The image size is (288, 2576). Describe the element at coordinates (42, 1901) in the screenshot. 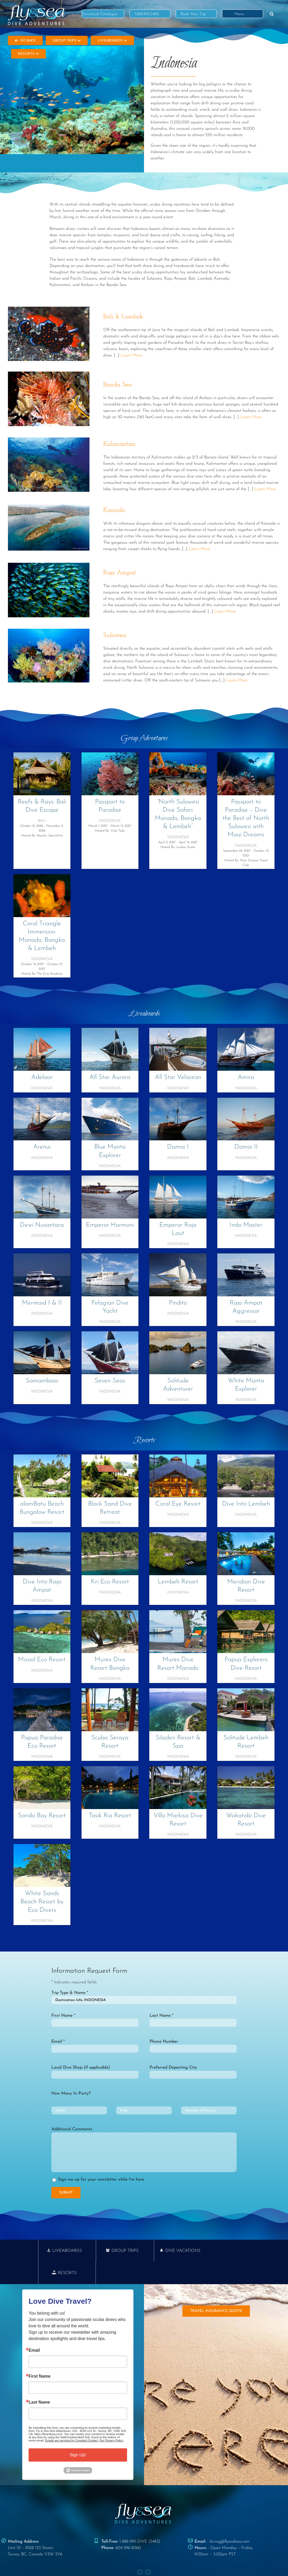

I see `White Sands Beach Resort by Eco Divers` at that location.